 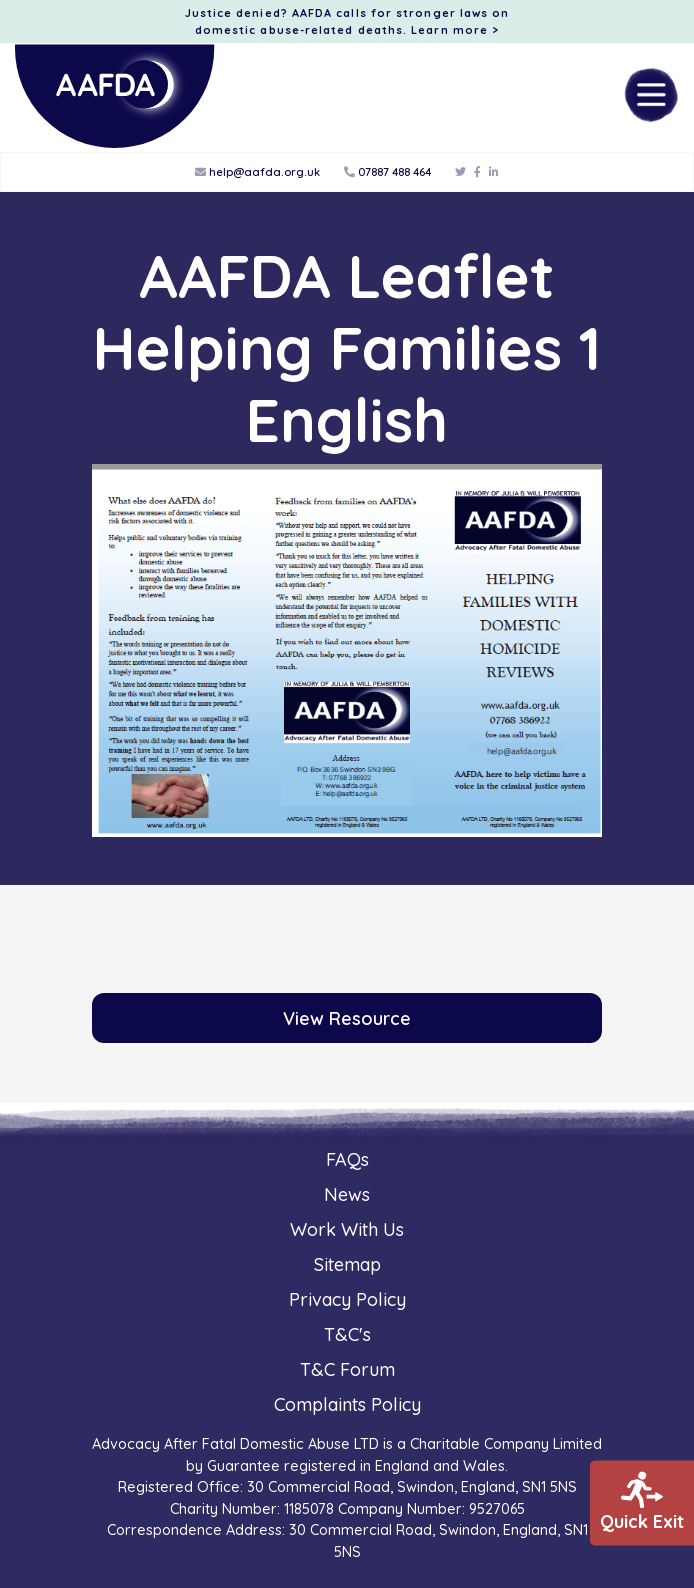 I want to click on Privacy Policy, so click(x=347, y=1299).